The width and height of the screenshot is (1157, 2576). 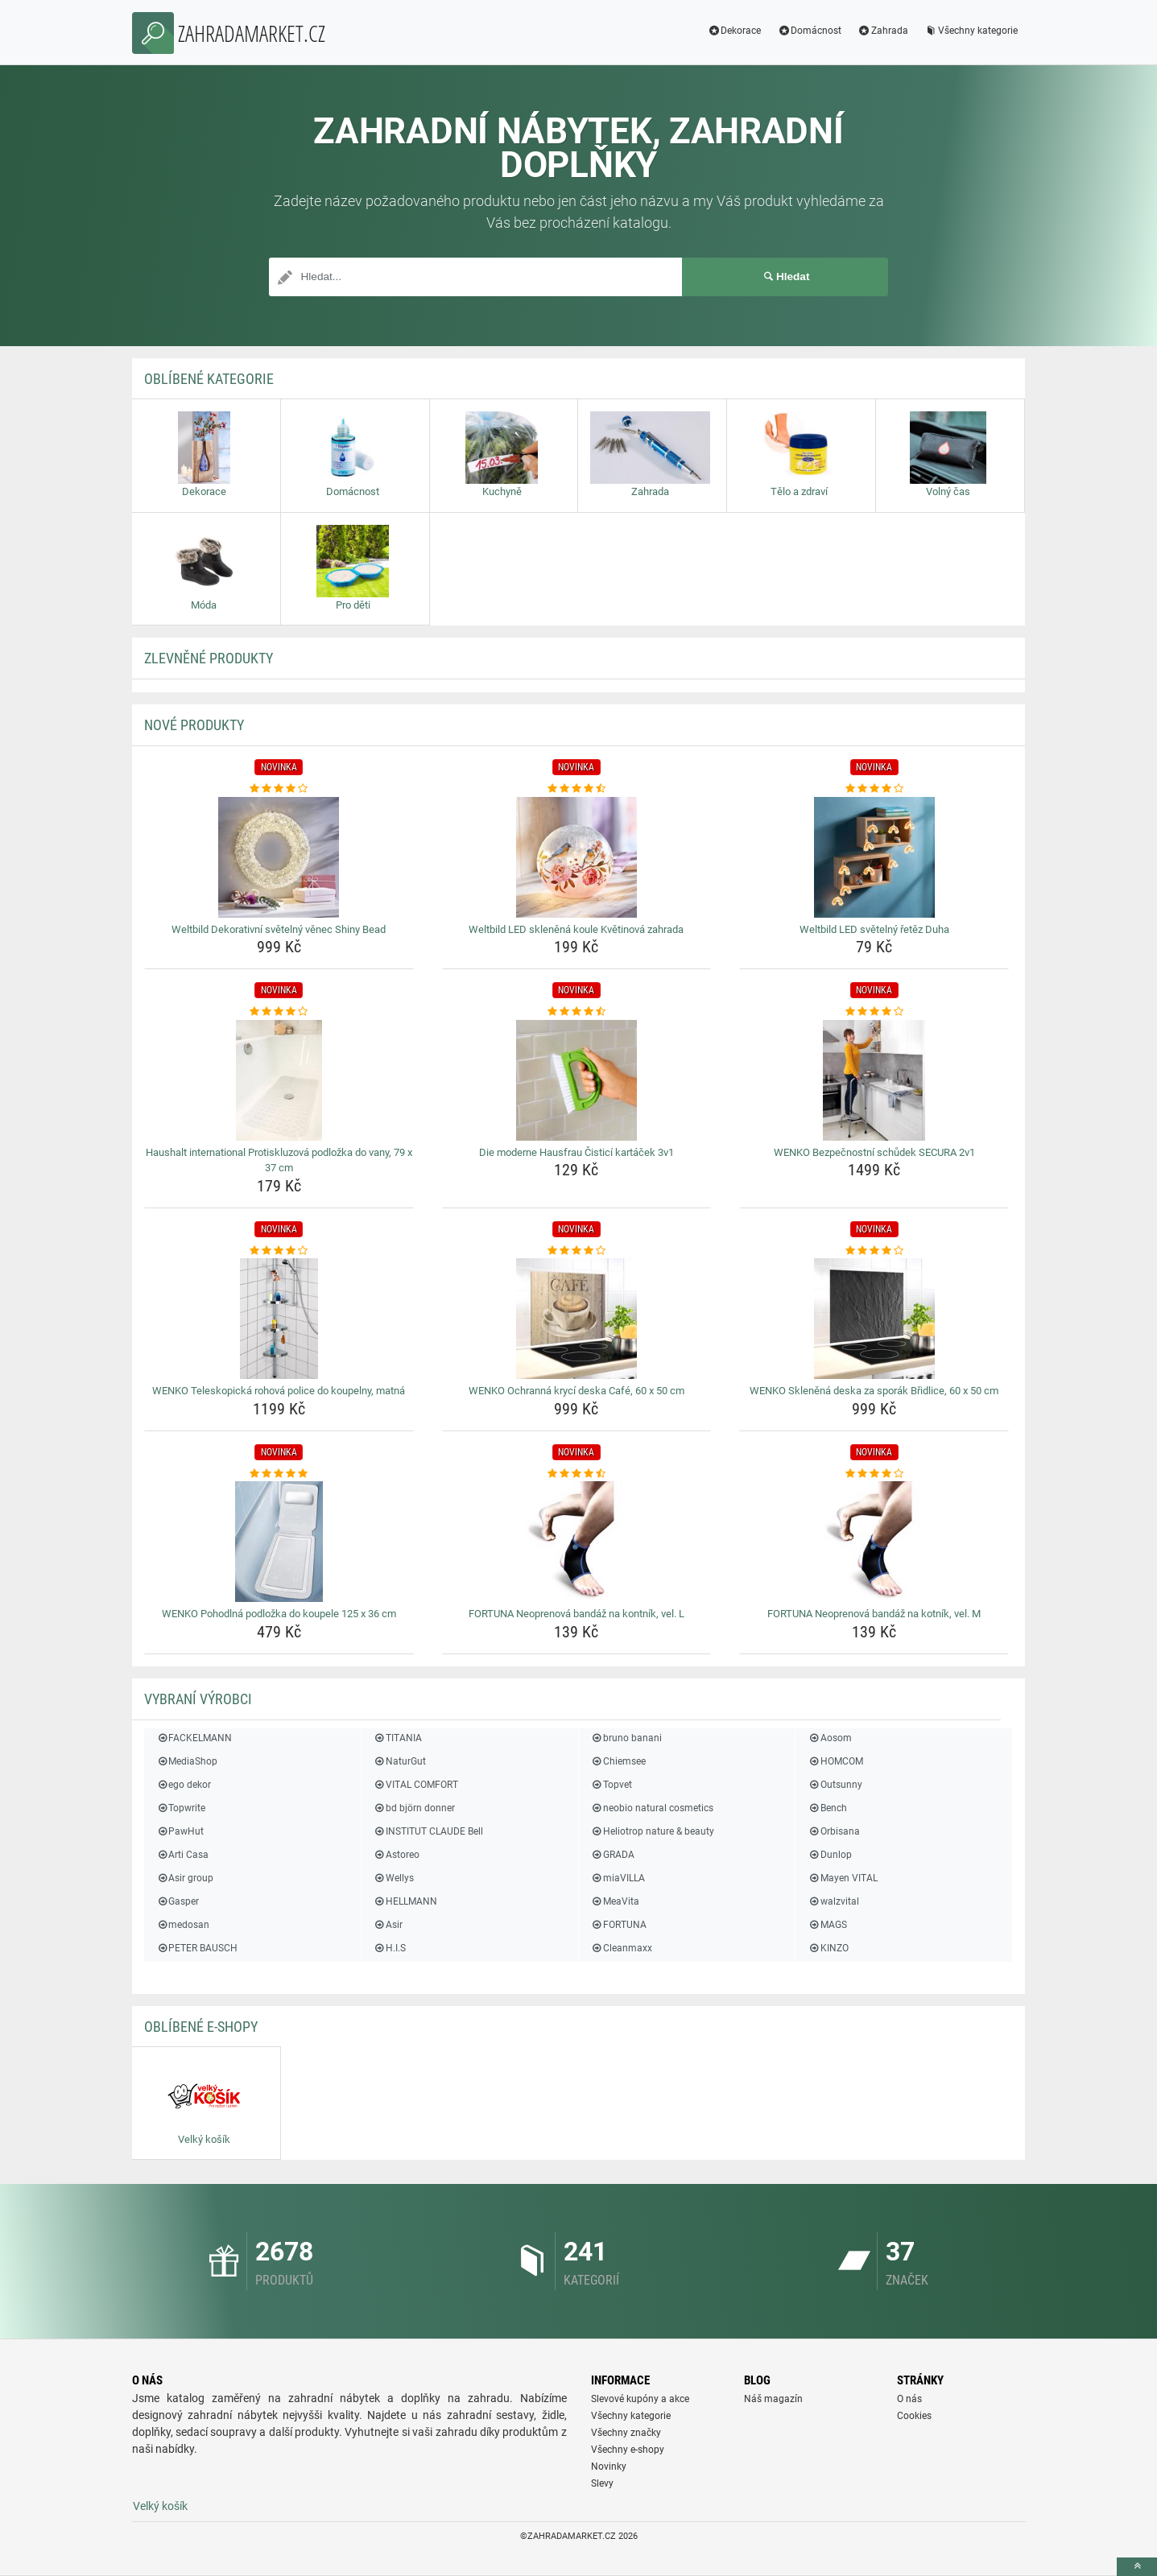 I want to click on INSTITUT CLAUDE Bell, so click(x=428, y=1831).